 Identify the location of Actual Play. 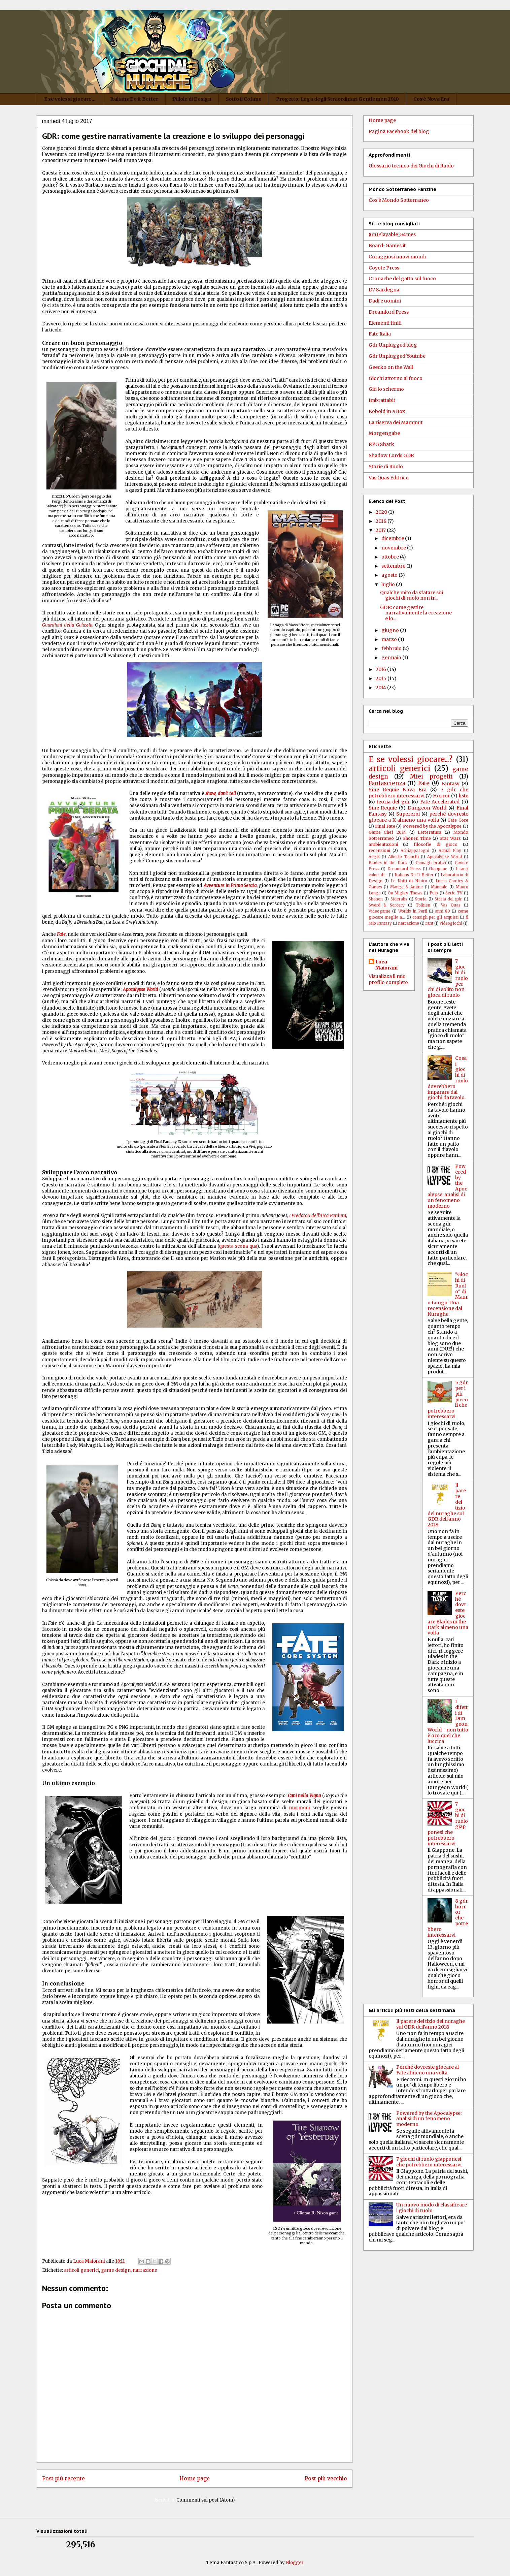
(450, 850).